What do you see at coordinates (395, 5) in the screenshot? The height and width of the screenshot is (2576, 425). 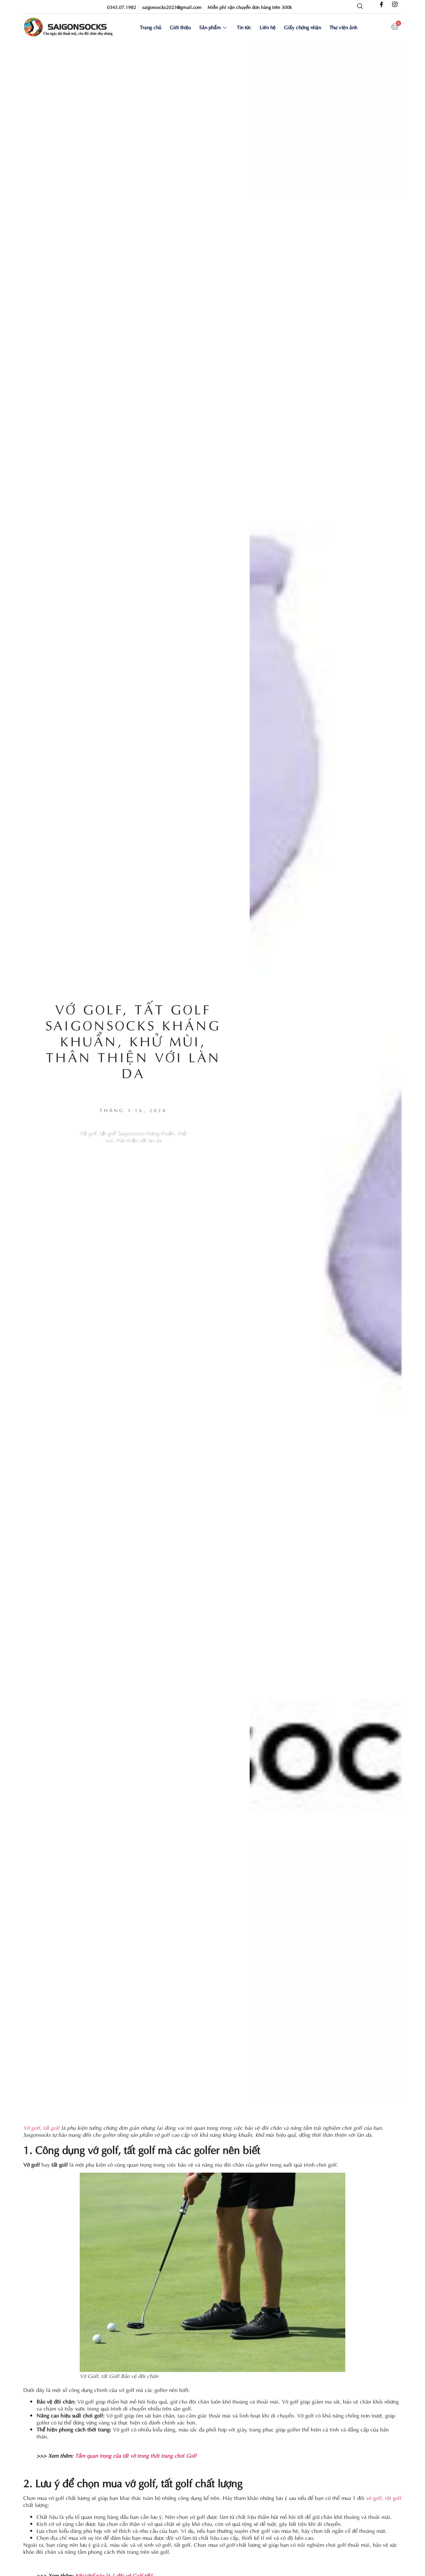 I see `[Instagram]` at bounding box center [395, 5].